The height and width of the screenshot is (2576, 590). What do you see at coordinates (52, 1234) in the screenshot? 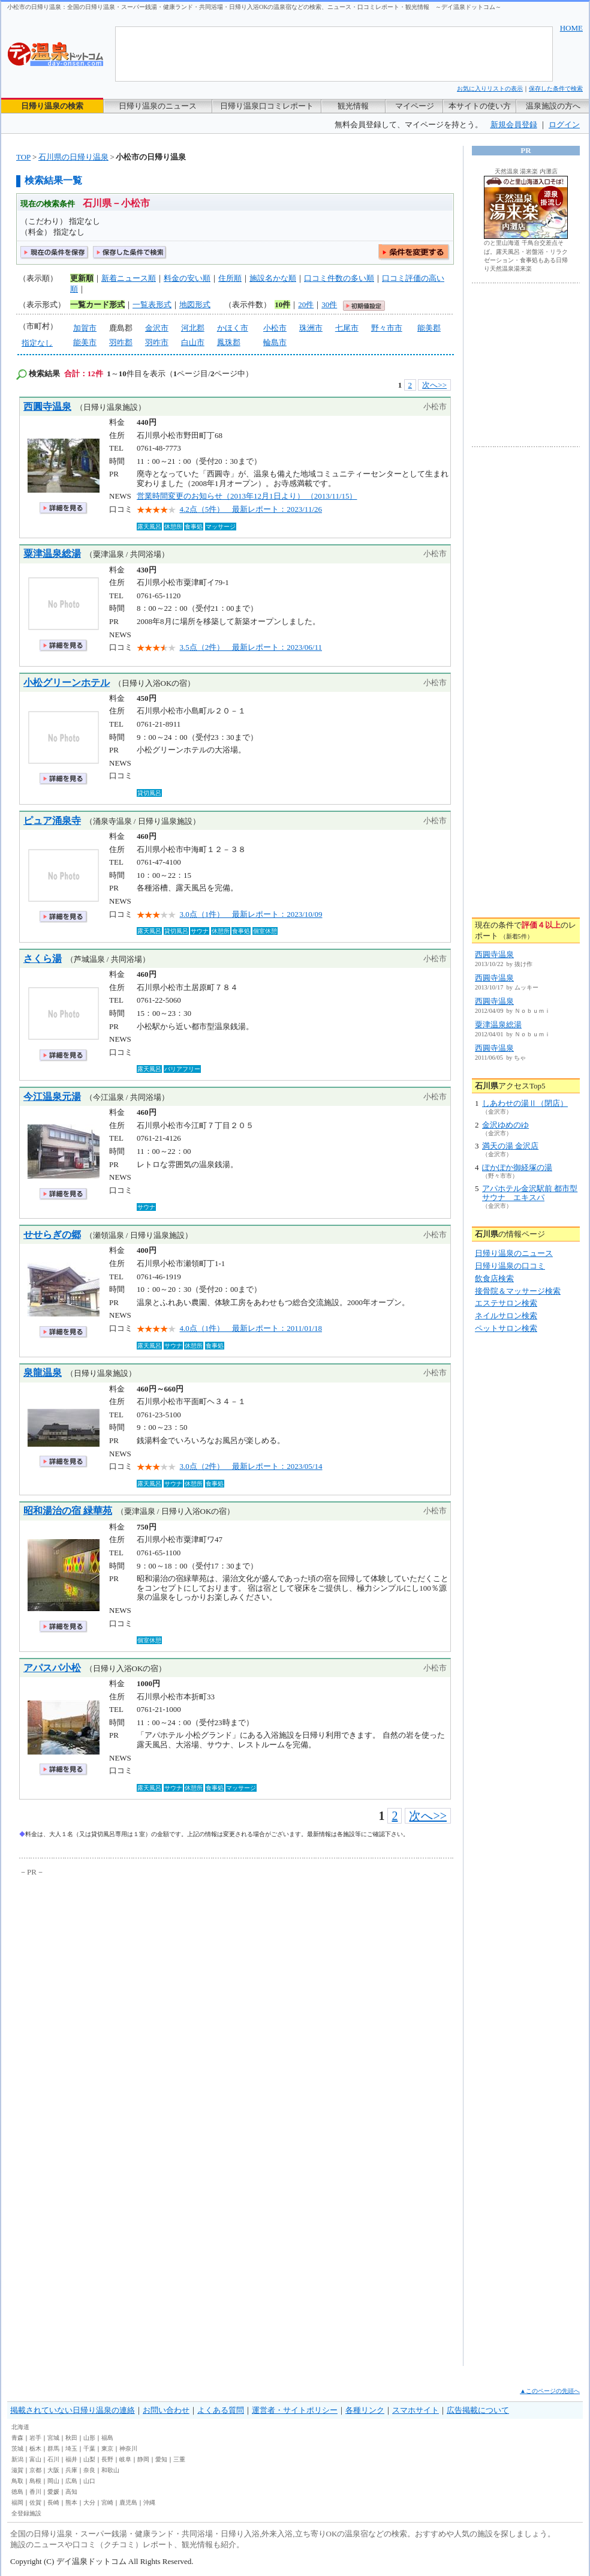
I see `せせらぎの郷` at bounding box center [52, 1234].